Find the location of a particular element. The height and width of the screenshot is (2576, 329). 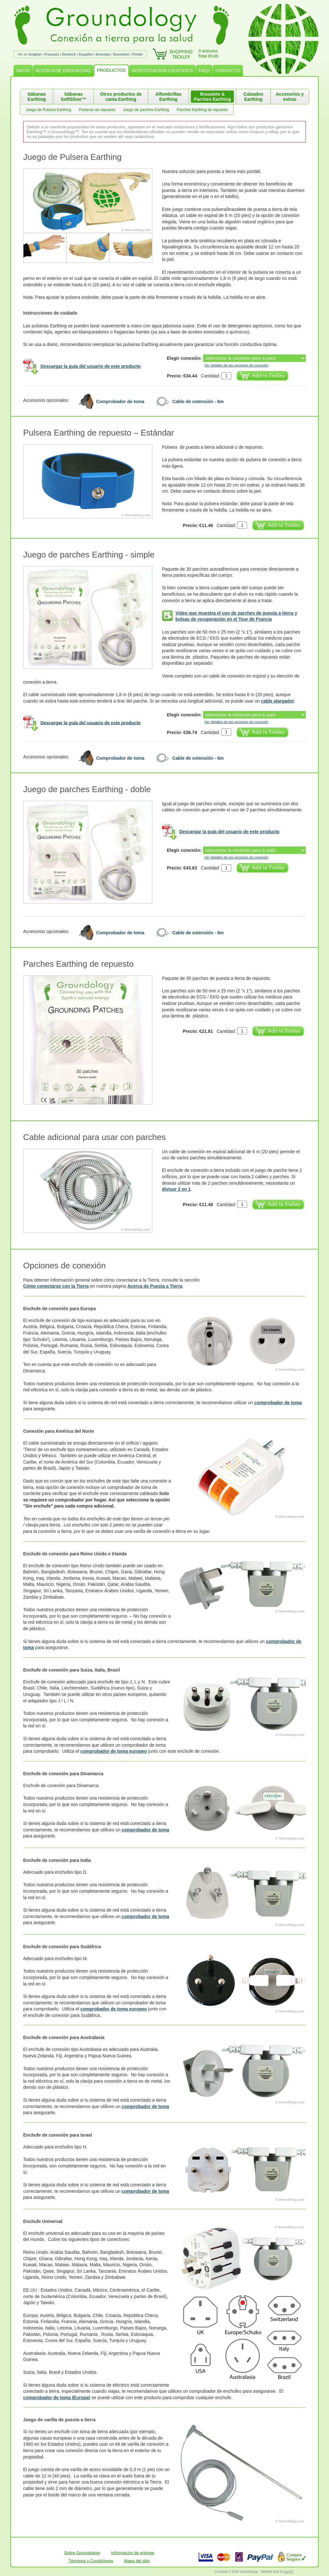

Calzados Earthing is located at coordinates (253, 96).